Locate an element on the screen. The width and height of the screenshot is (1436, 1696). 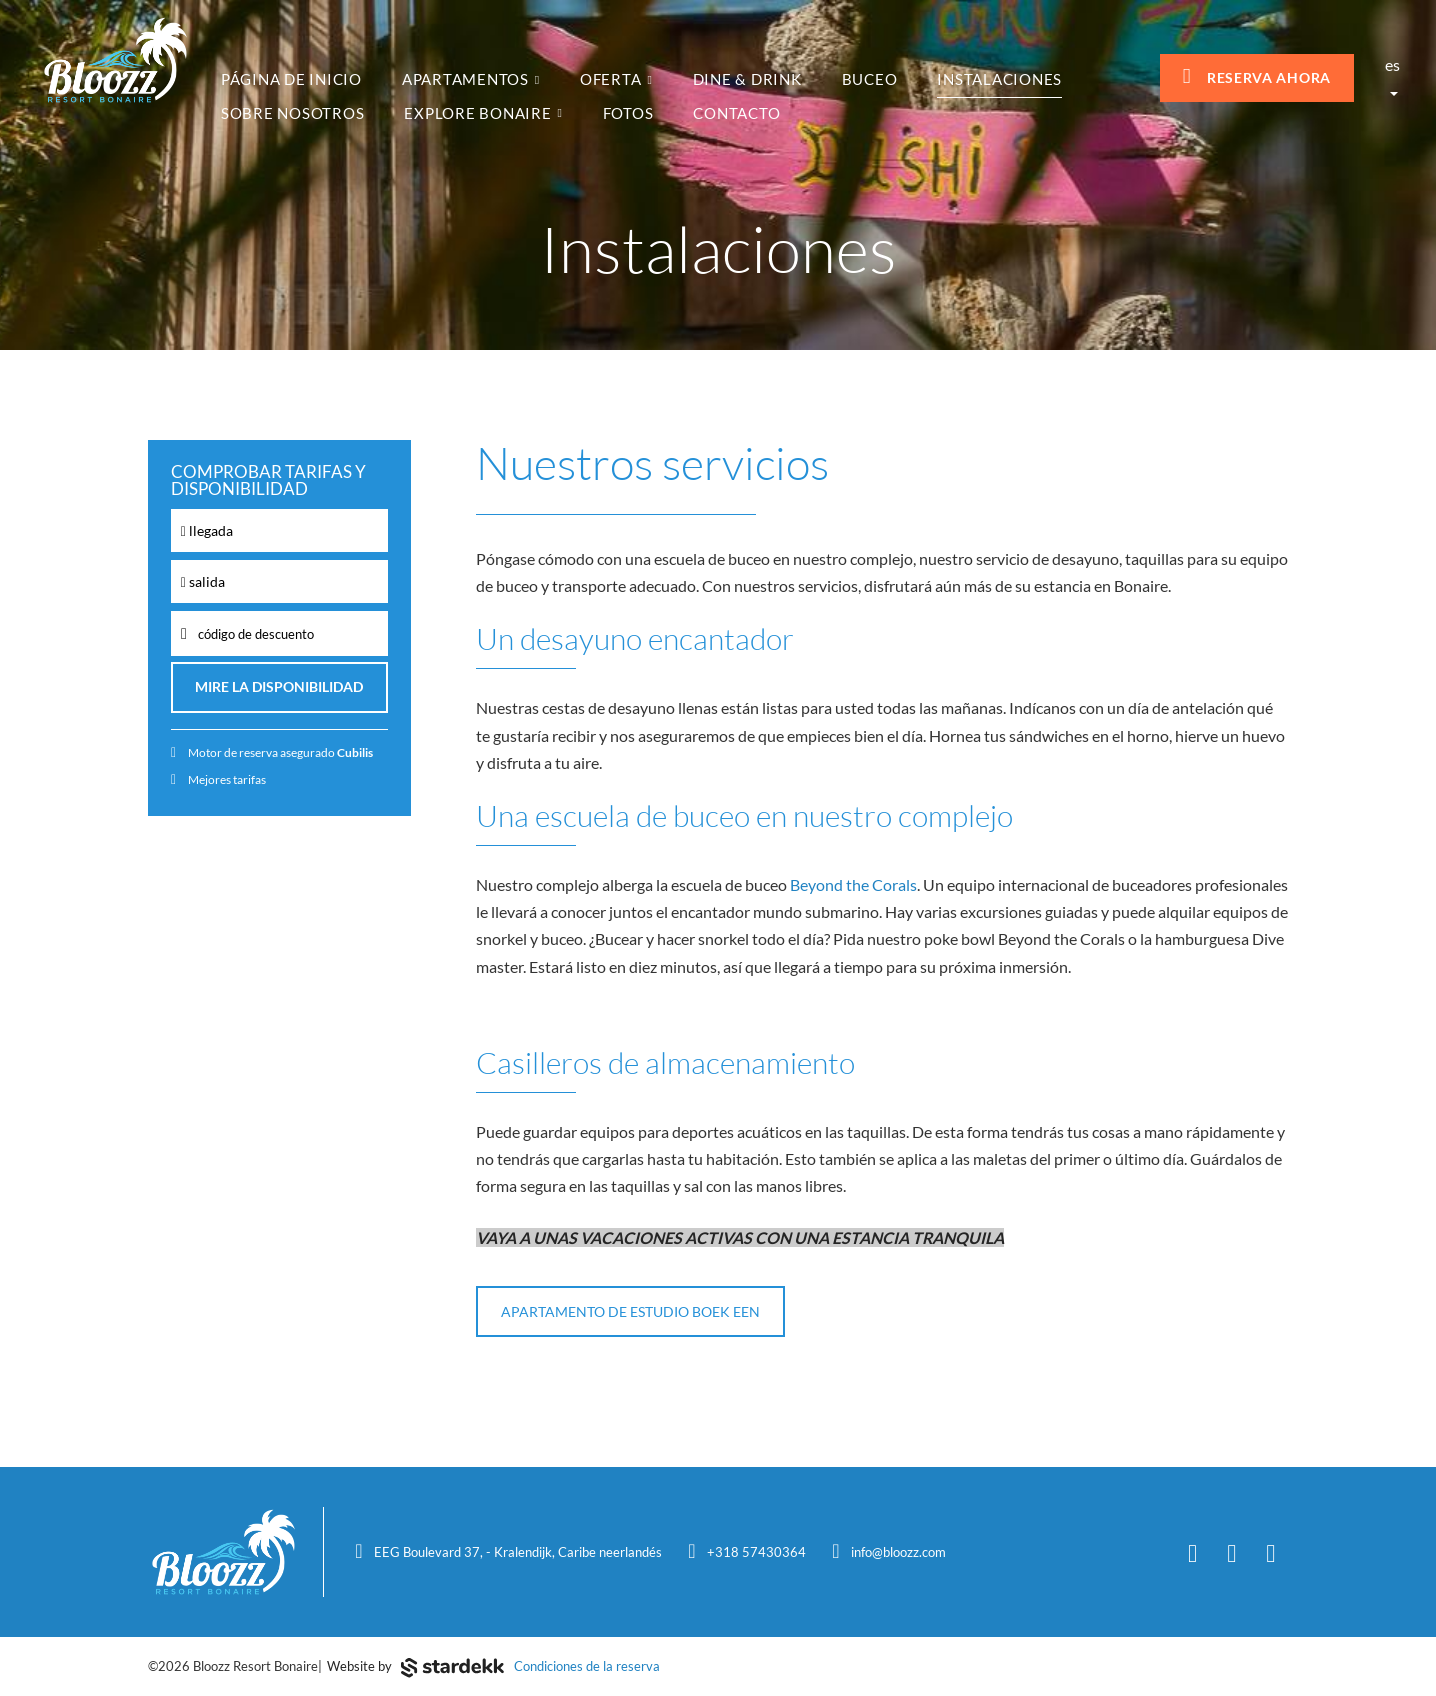
es is located at coordinates (1392, 75).